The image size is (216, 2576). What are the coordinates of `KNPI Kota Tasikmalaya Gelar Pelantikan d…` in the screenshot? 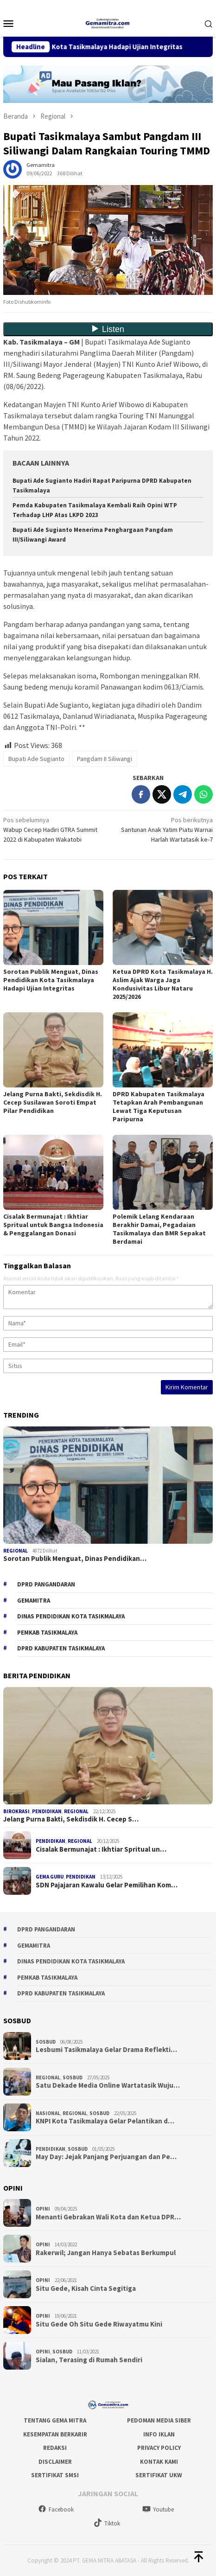 It's located at (105, 2121).